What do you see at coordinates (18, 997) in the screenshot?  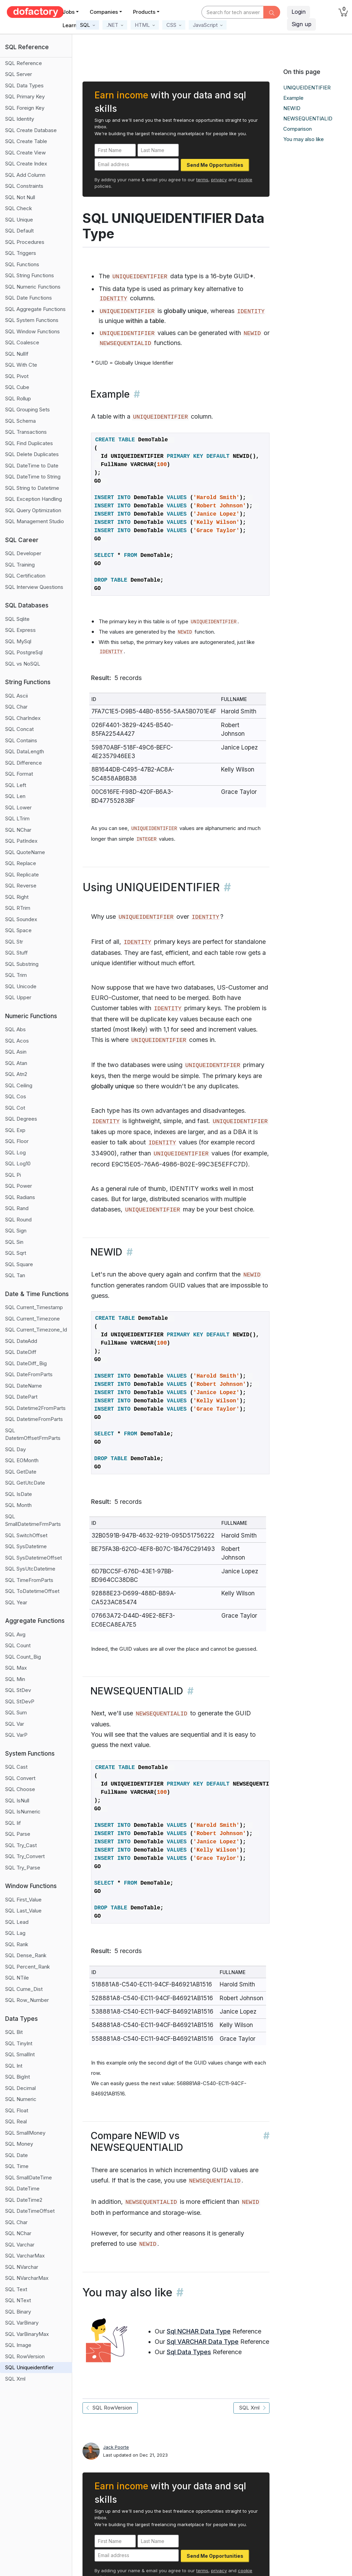 I see `SQL Upper` at bounding box center [18, 997].